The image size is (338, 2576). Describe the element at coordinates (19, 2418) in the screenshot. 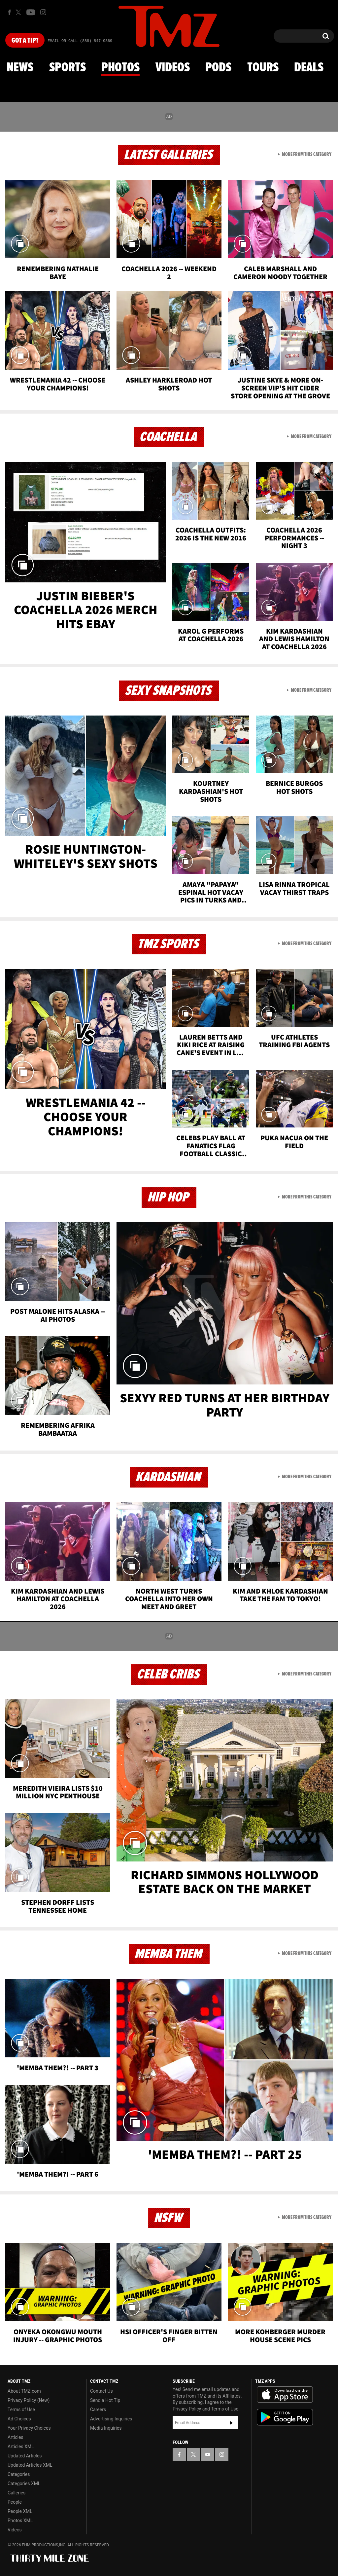

I see `Ad Choices` at that location.